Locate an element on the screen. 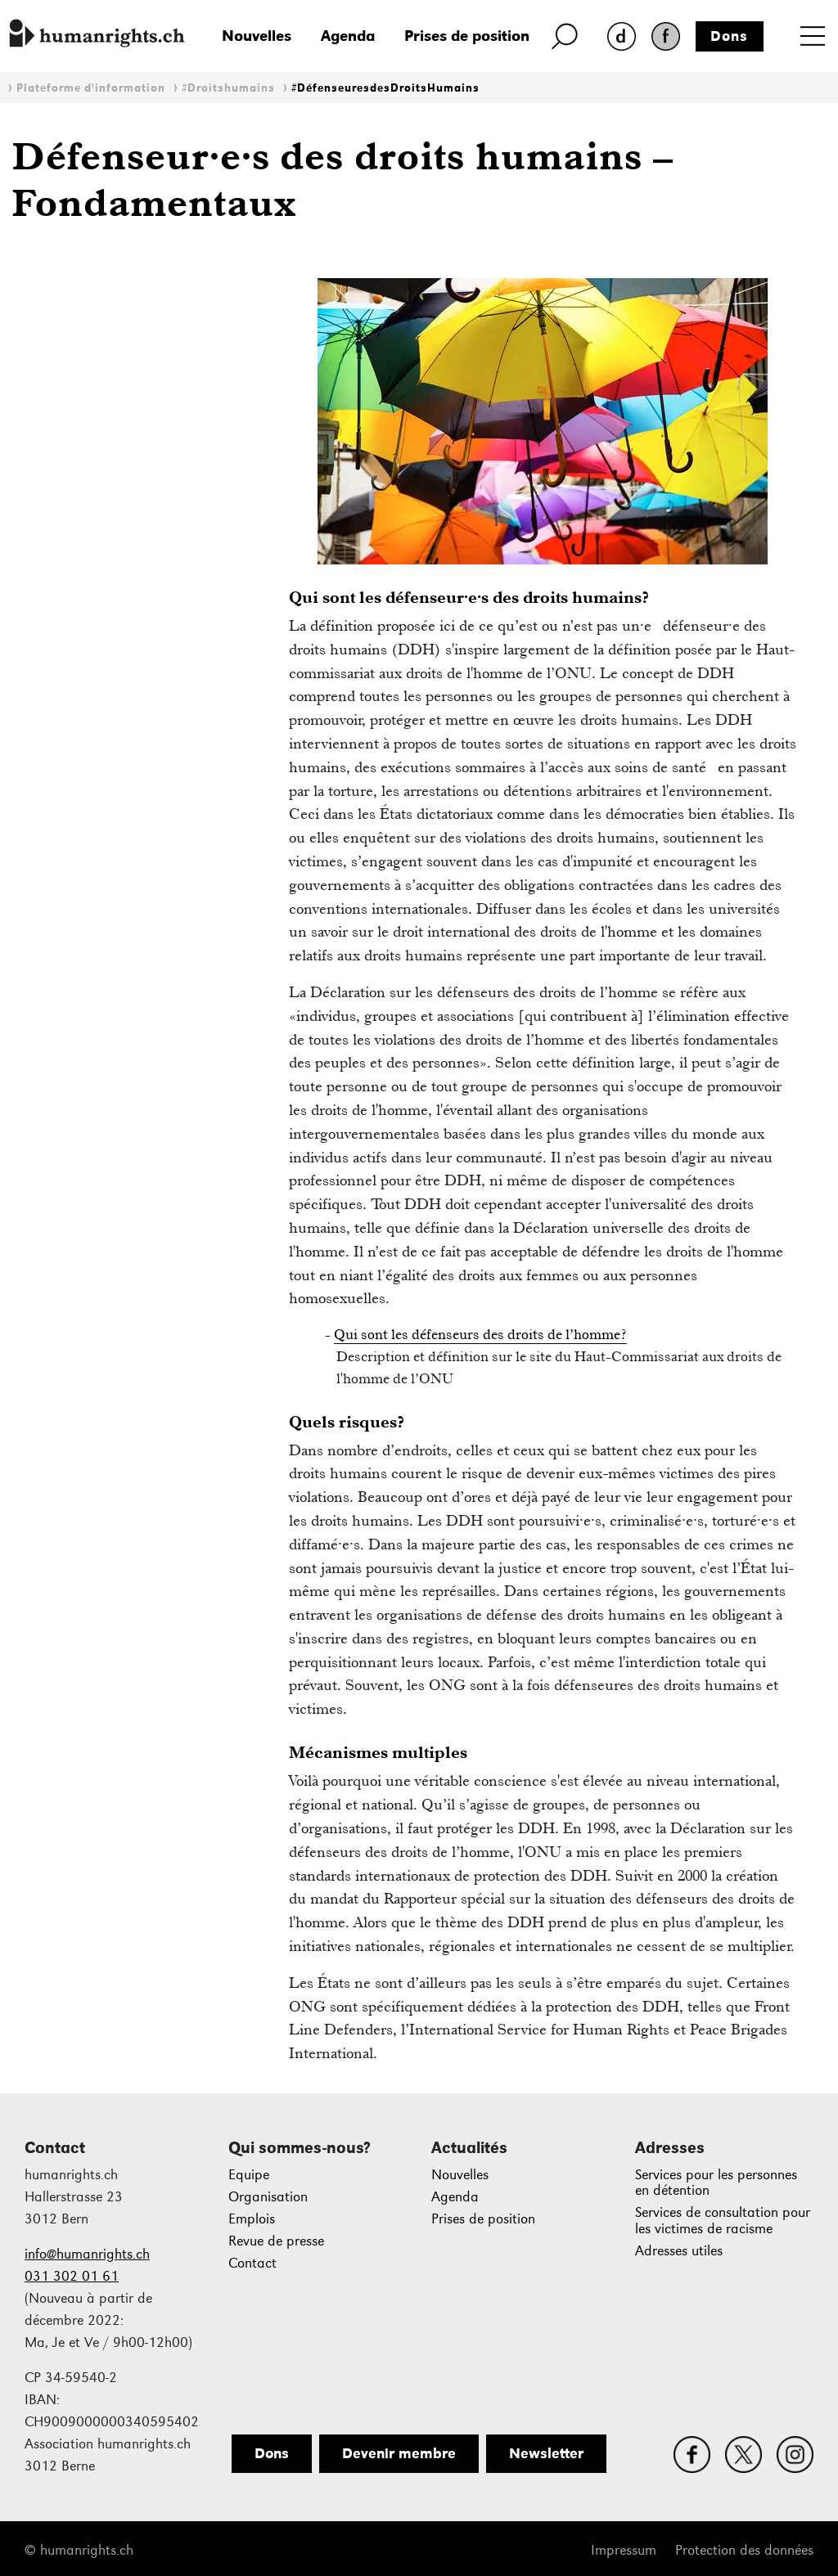  Contact is located at coordinates (252, 2263).